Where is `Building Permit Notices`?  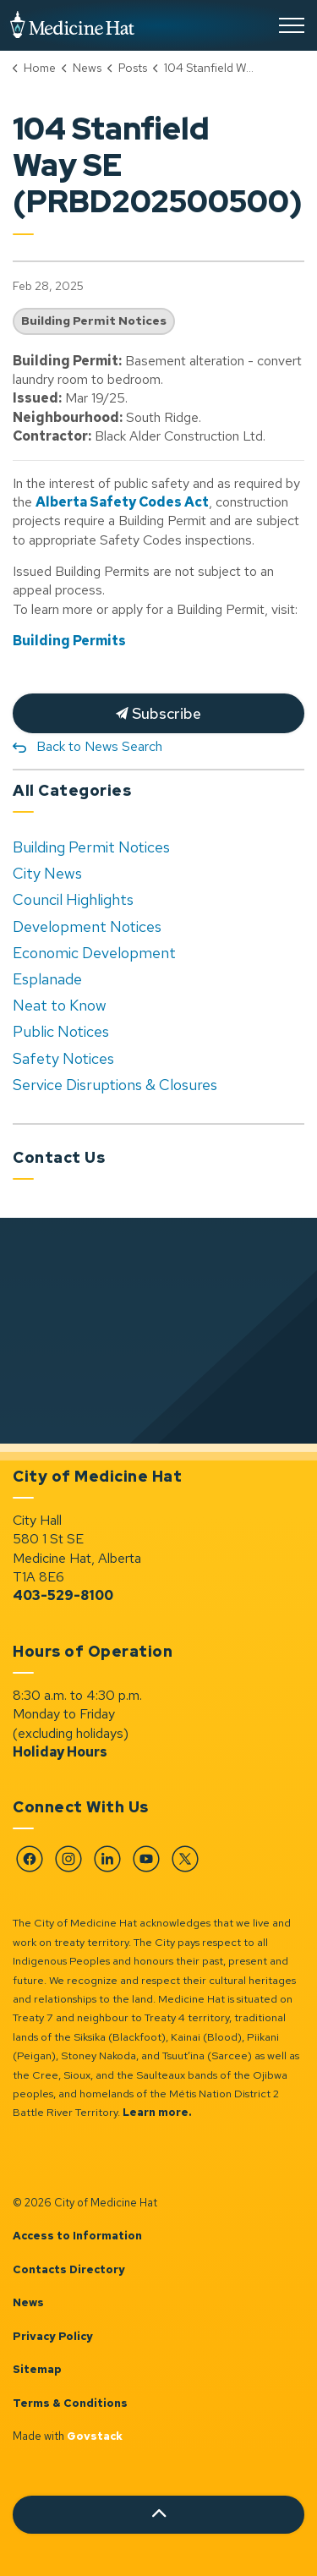 Building Permit Notices is located at coordinates (94, 320).